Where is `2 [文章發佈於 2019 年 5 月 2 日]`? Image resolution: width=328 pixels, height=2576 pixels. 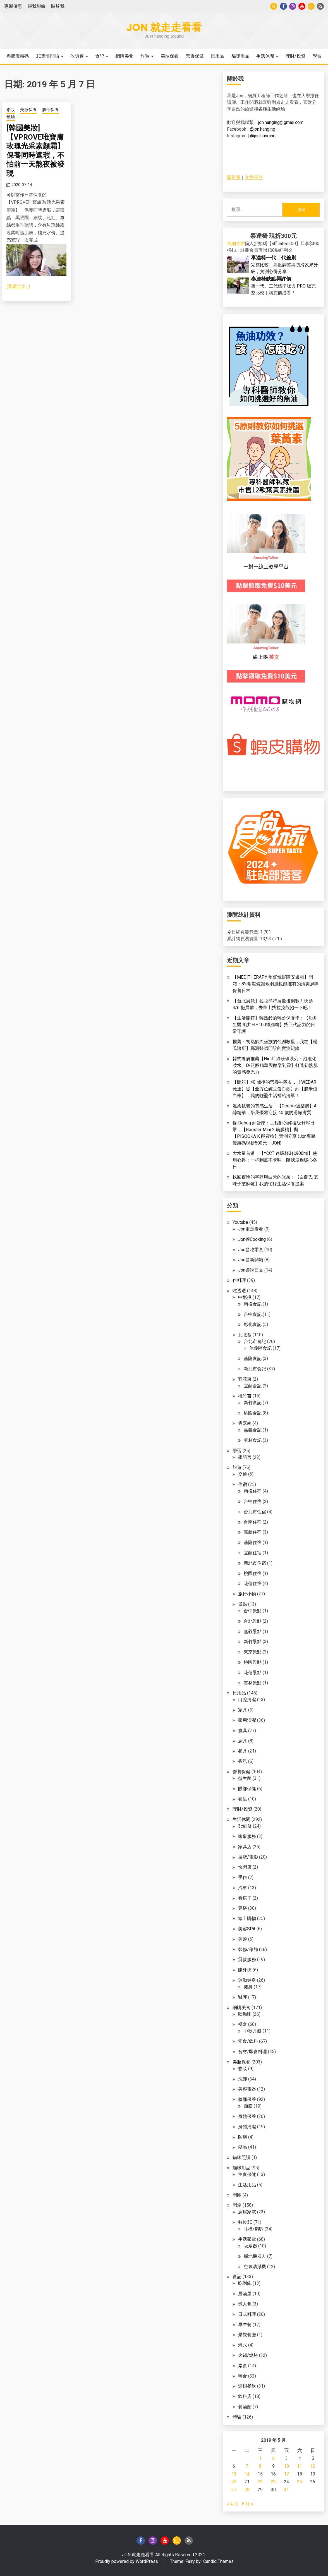
2 [文章發佈於 2019 年 5 月 2 日] is located at coordinates (273, 2458).